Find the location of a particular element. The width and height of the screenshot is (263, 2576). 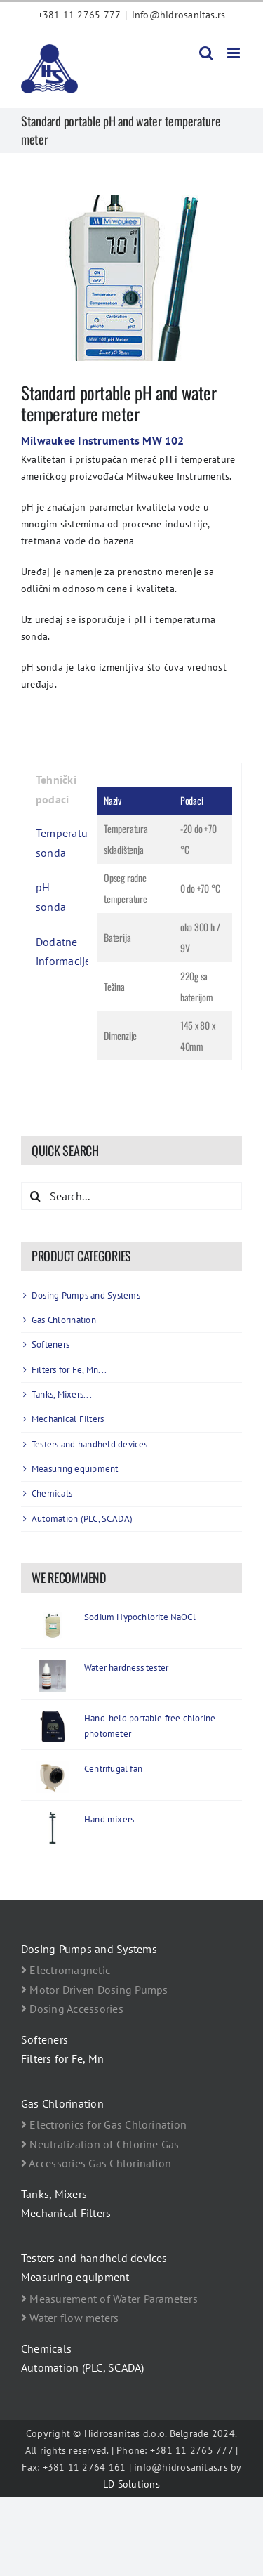

Electronics for Gas Chlorination is located at coordinates (104, 2124).